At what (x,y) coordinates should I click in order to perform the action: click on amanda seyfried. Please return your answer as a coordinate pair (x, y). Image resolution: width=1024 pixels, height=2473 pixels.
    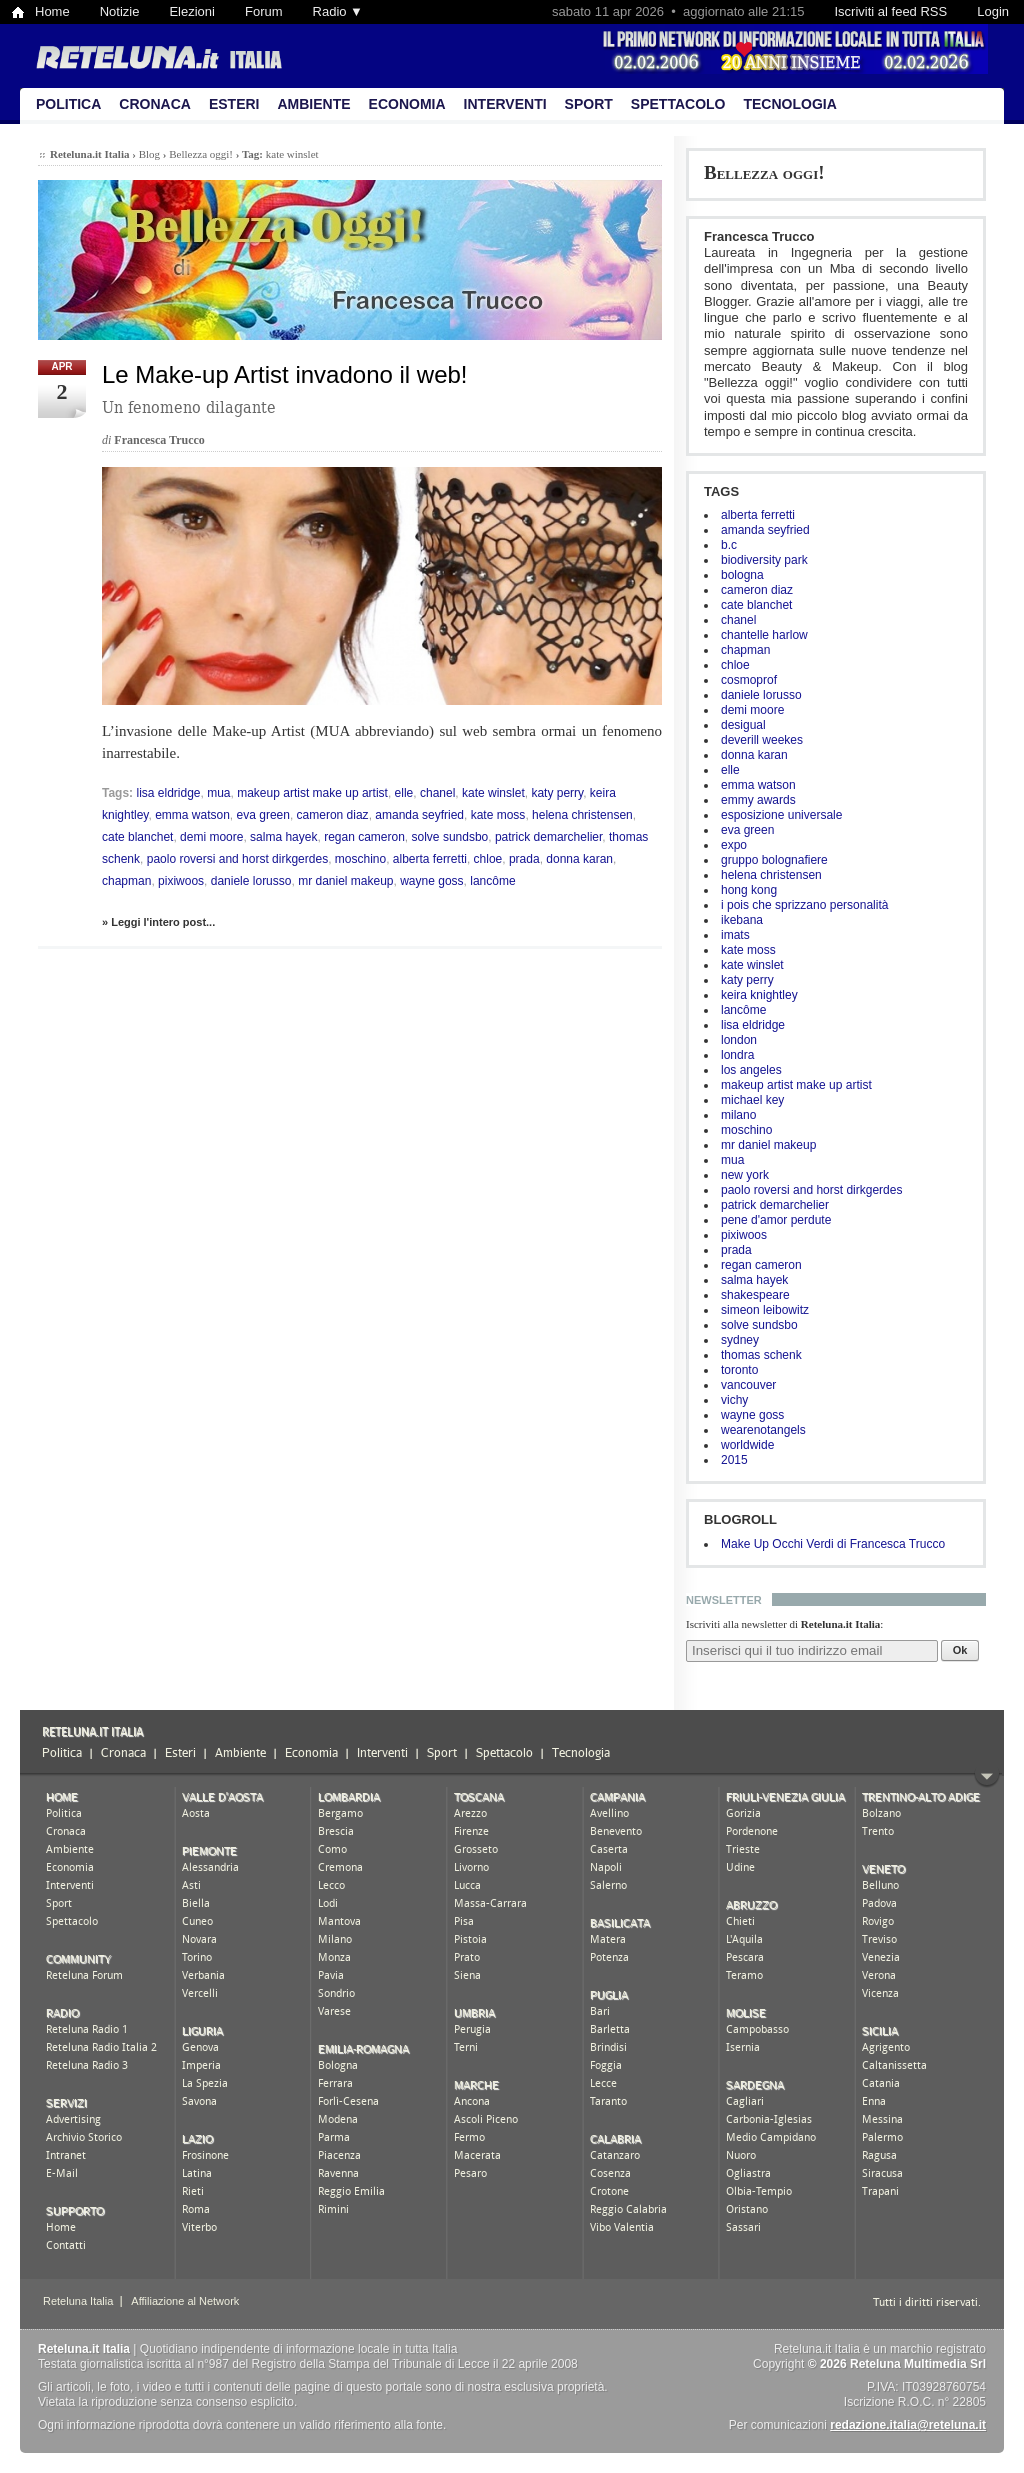
    Looking at the image, I should click on (765, 530).